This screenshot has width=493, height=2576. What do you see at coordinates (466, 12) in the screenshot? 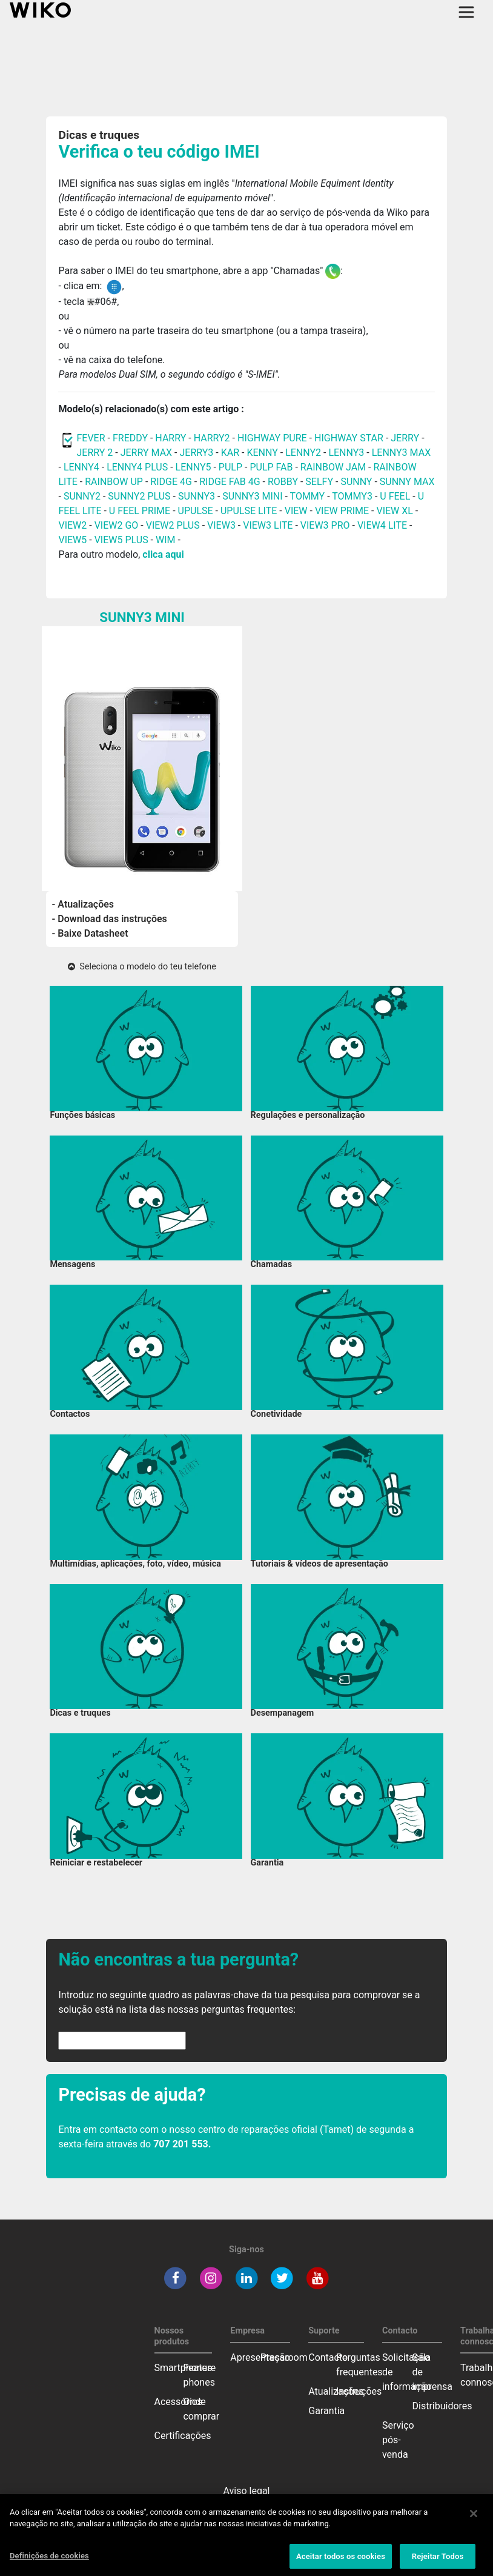
I see `[Toggle main navigation]` at bounding box center [466, 12].